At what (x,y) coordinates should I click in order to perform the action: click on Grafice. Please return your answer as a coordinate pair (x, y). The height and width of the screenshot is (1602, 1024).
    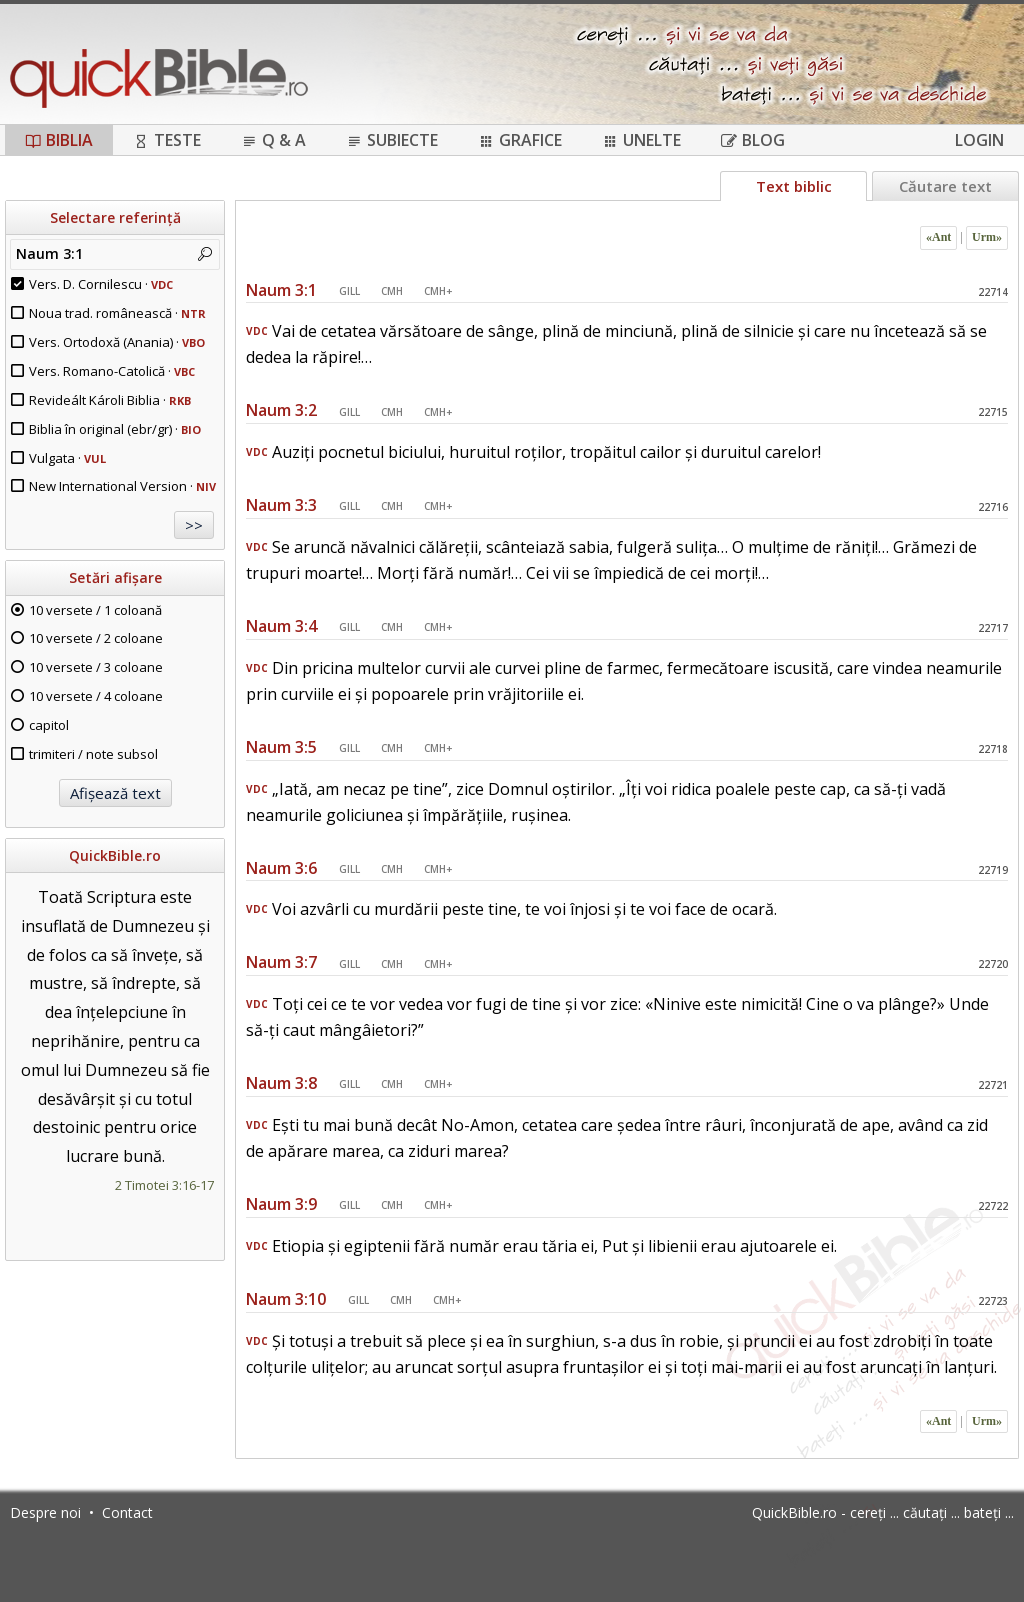
    Looking at the image, I should click on (520, 140).